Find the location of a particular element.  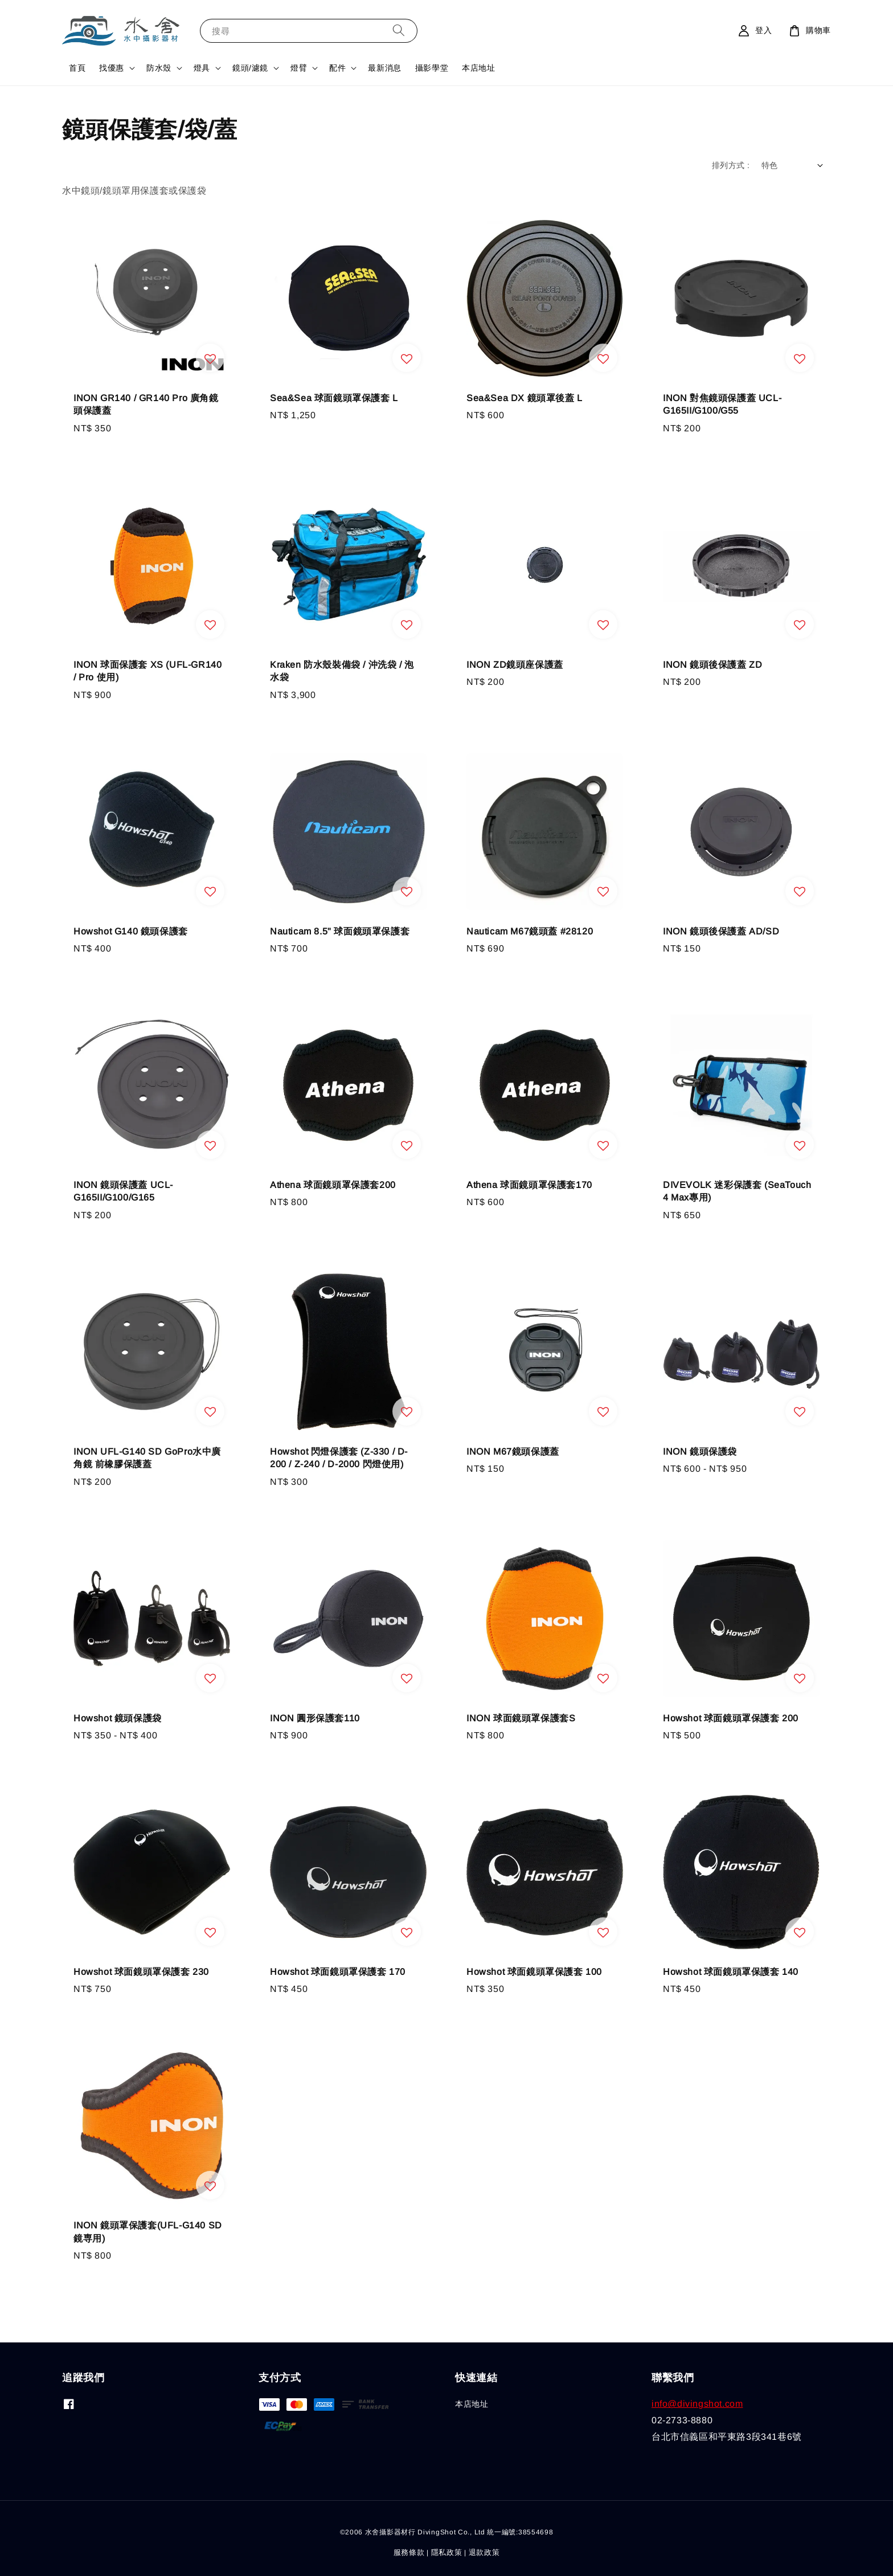

鏡頭/濾鏡 is located at coordinates (250, 67).